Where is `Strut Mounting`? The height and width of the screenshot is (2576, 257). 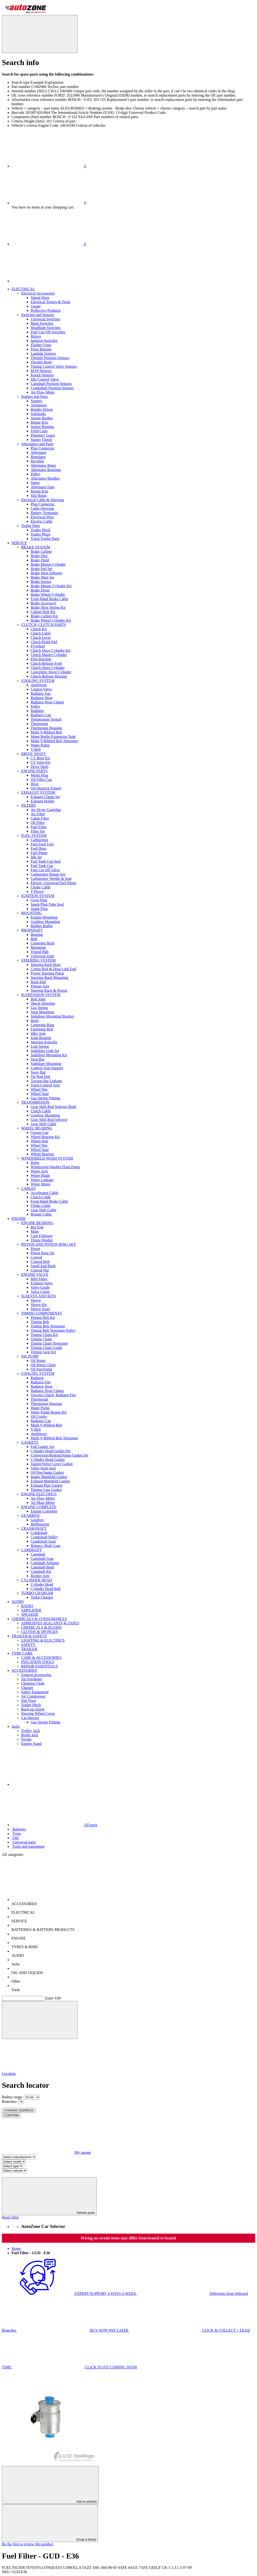
Strut Mounting is located at coordinates (42, 1012).